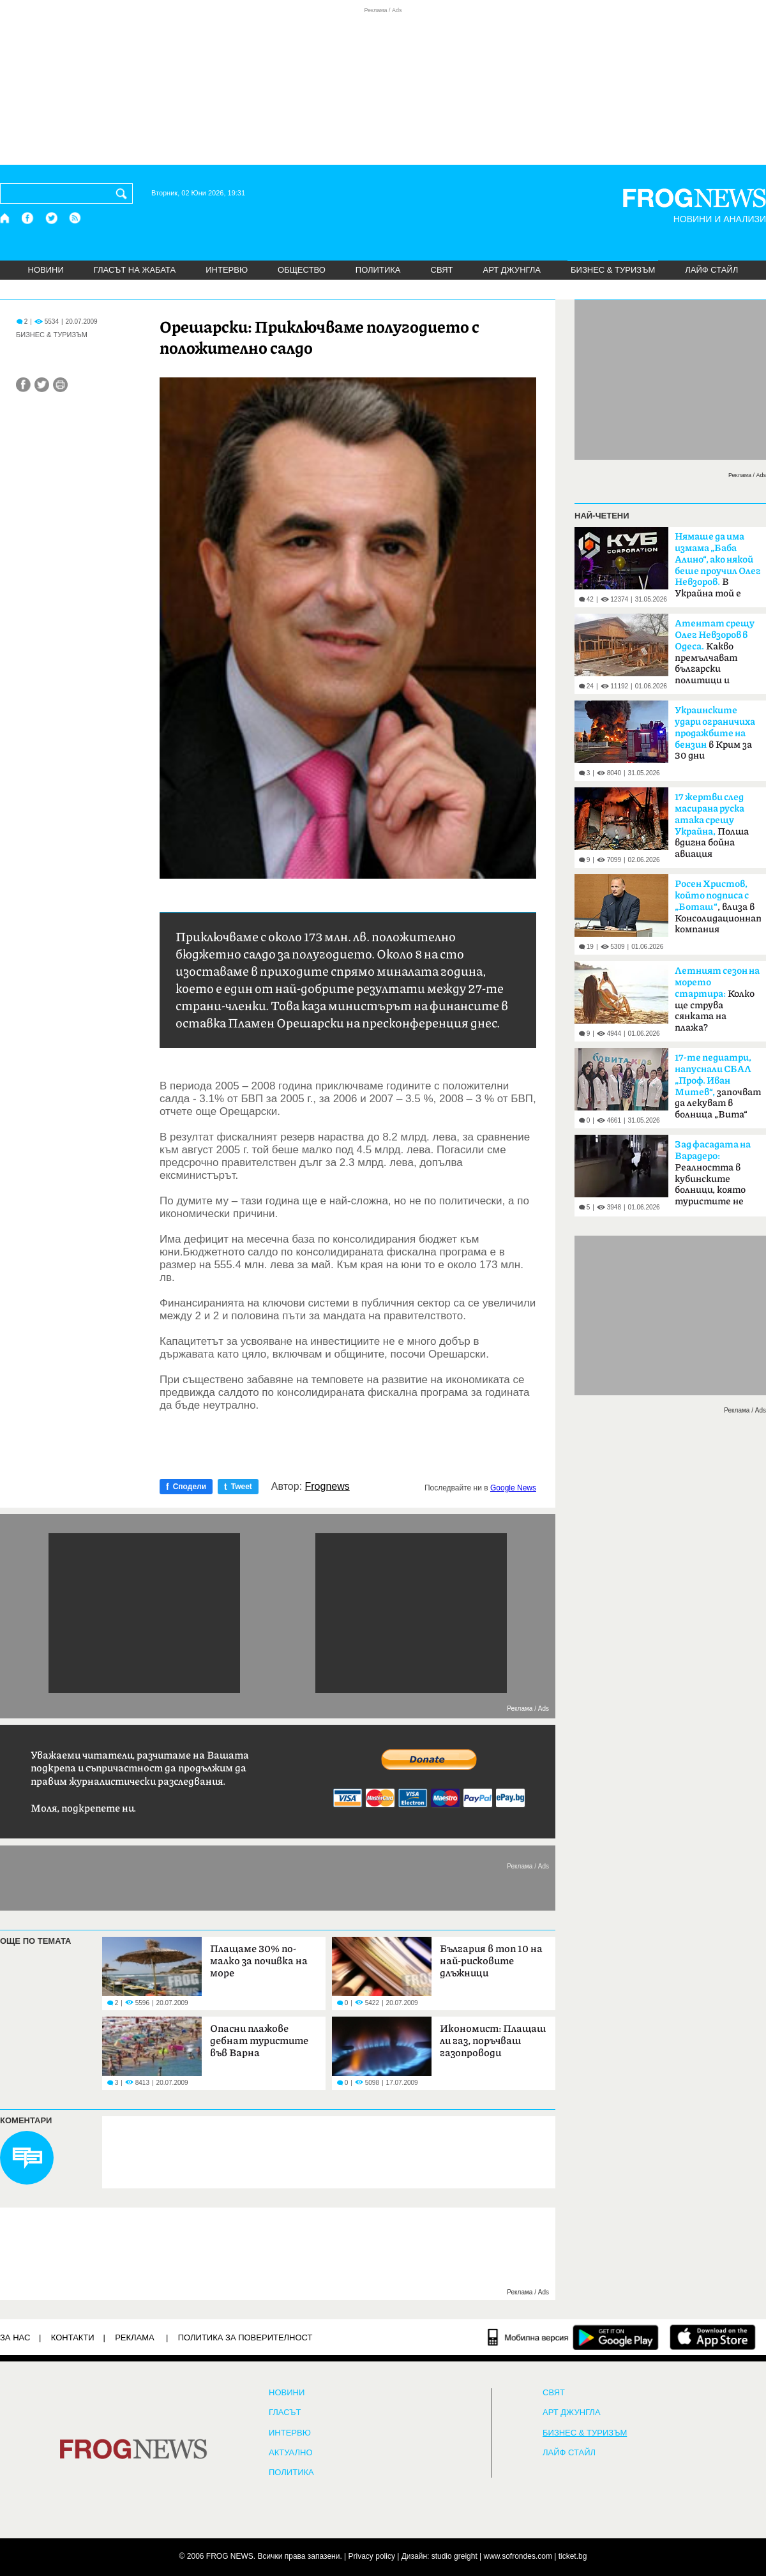 The height and width of the screenshot is (2576, 766). I want to click on Гласът, so click(285, 2412).